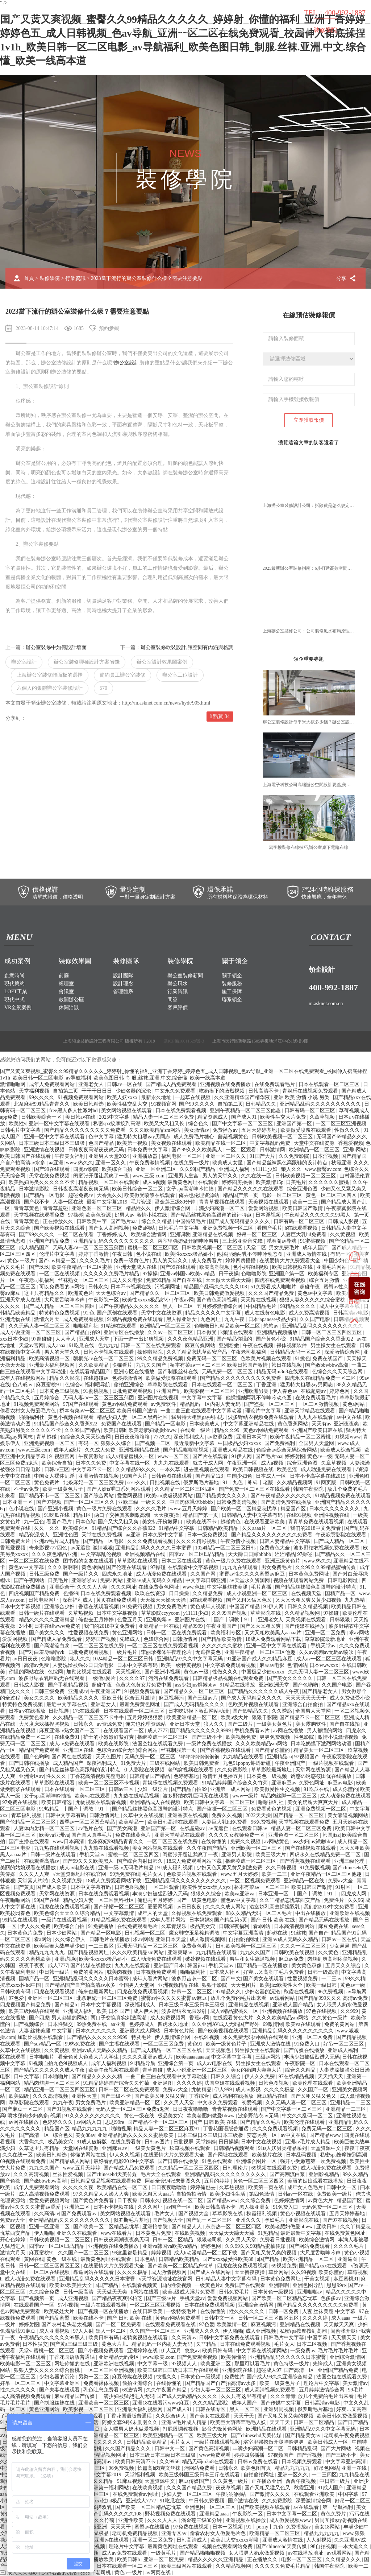 This screenshot has width=371, height=2576. I want to click on 欧美va在线观看, so click(93, 1796).